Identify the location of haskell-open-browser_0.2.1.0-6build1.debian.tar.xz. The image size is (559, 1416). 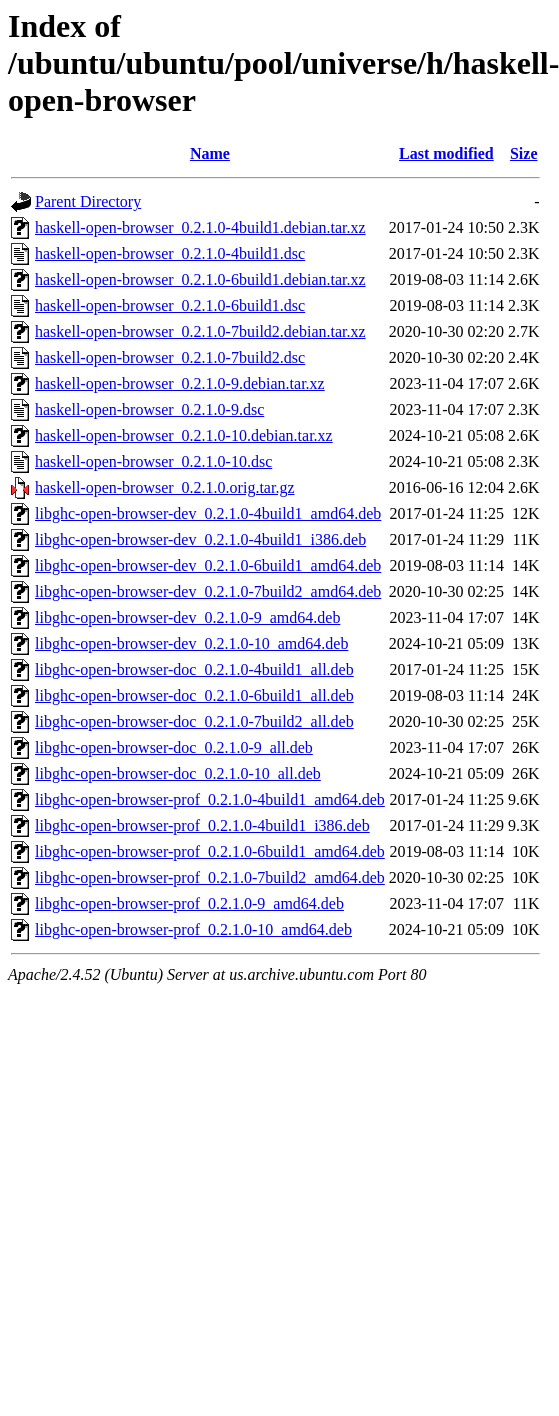
(200, 279).